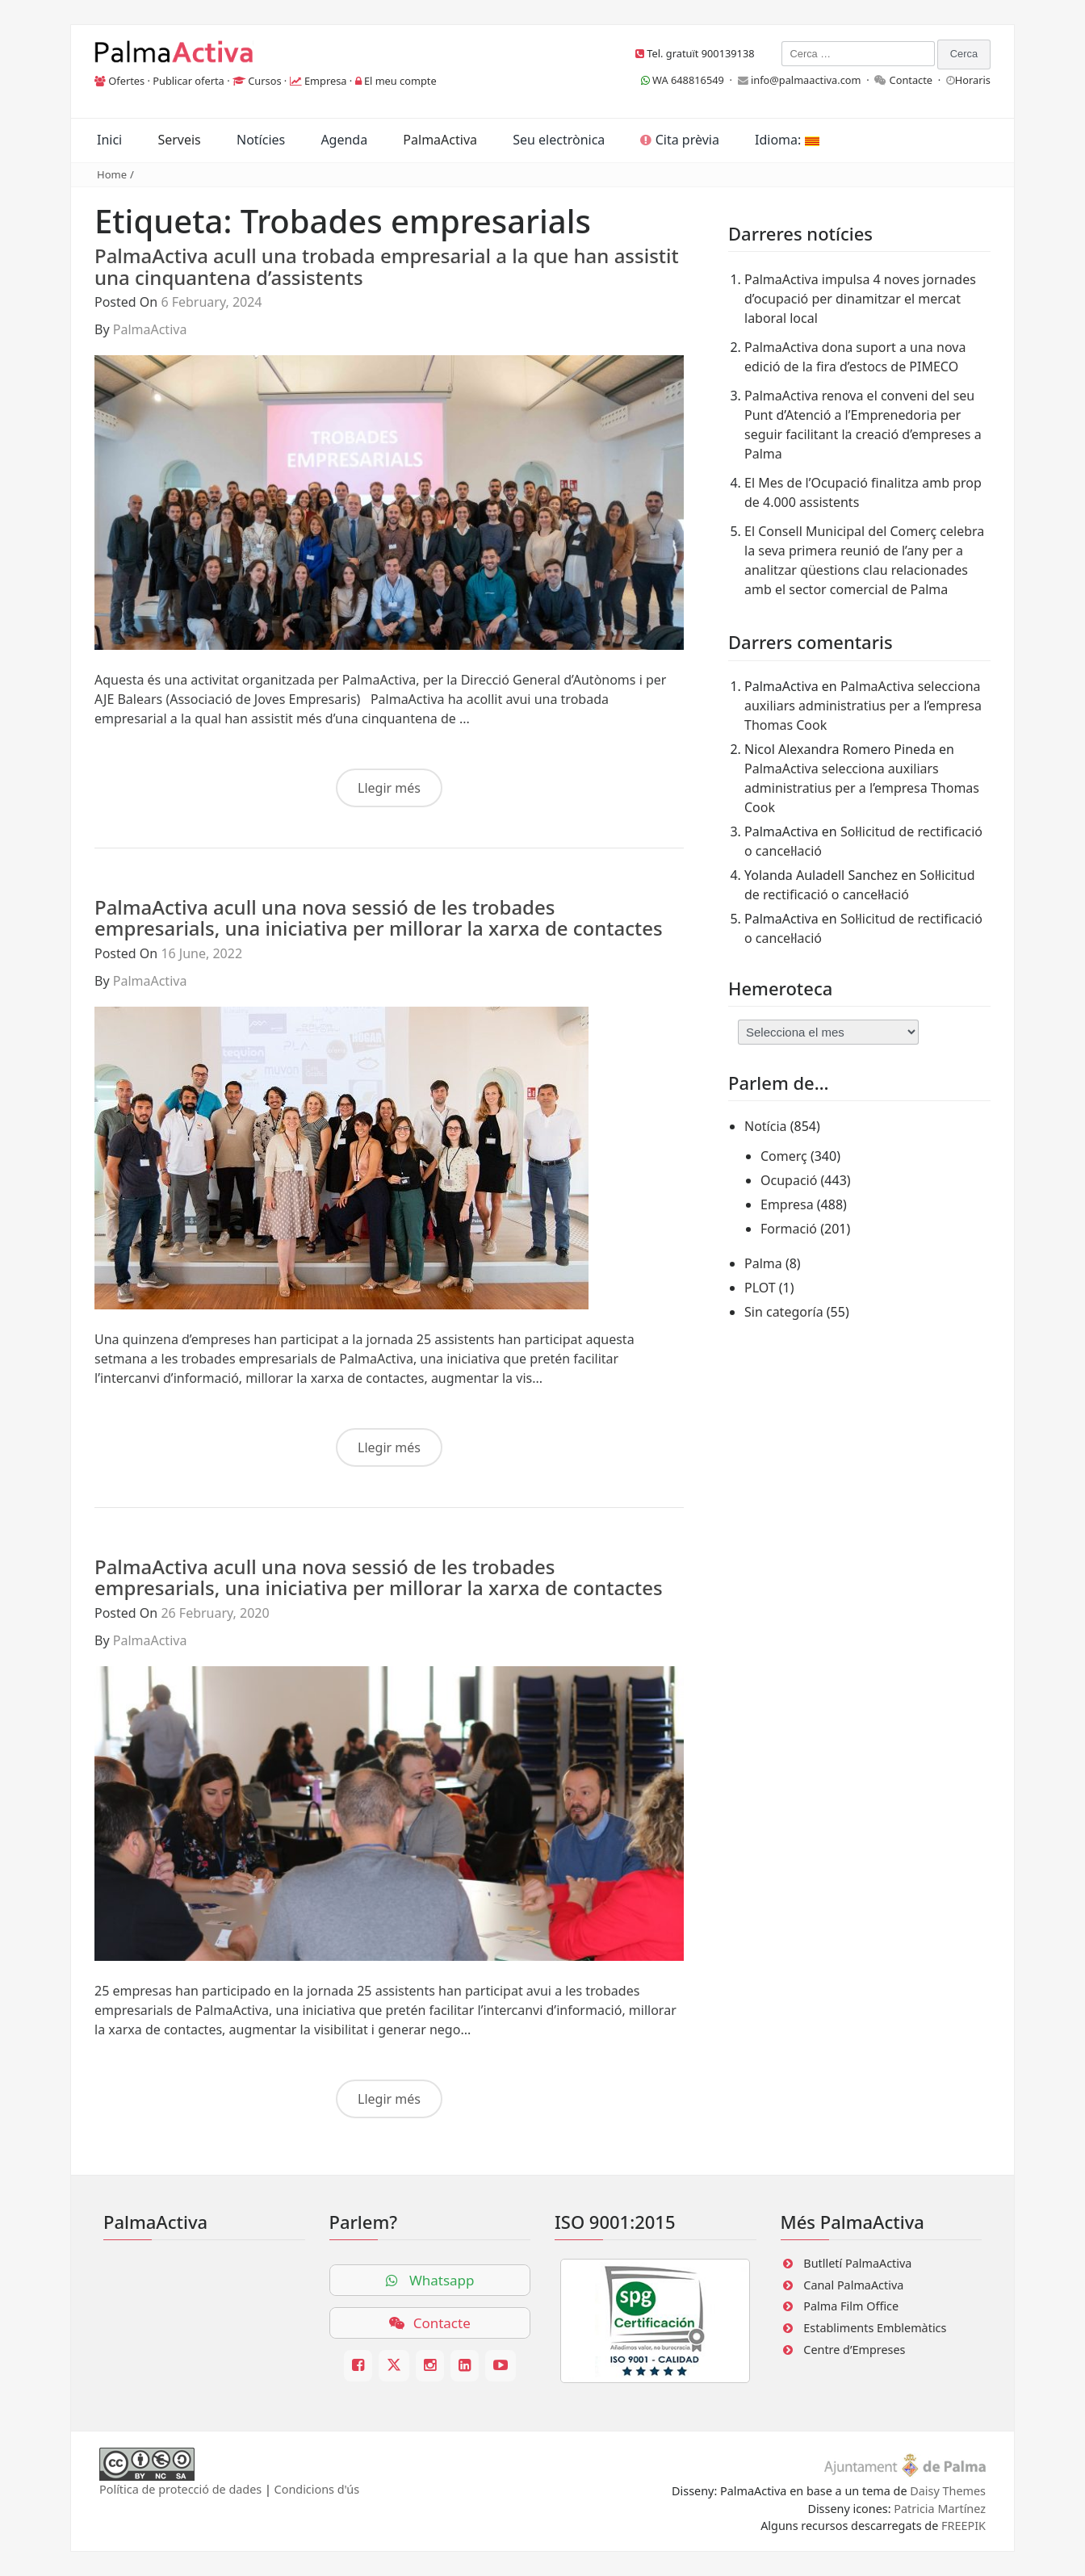  Describe the element at coordinates (940, 2508) in the screenshot. I see `Patricia Martínez` at that location.